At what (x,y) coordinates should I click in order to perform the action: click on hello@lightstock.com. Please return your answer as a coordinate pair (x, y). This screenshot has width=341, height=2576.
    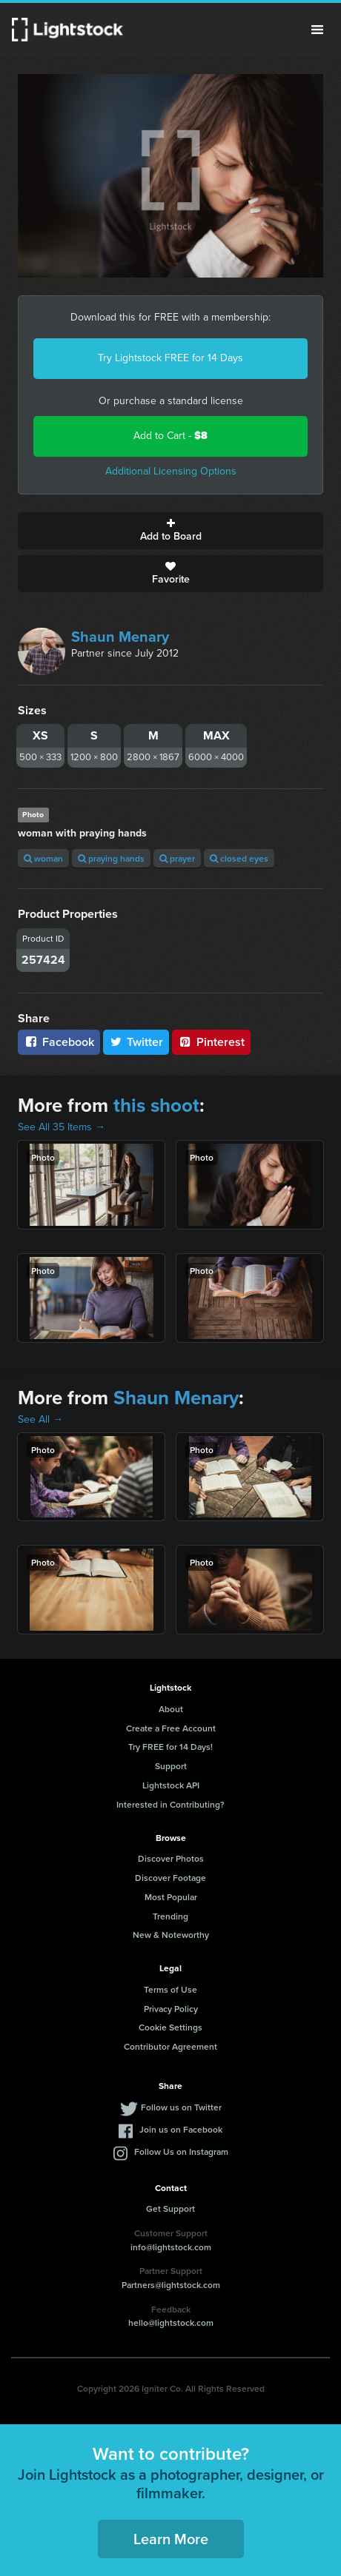
    Looking at the image, I should click on (170, 2322).